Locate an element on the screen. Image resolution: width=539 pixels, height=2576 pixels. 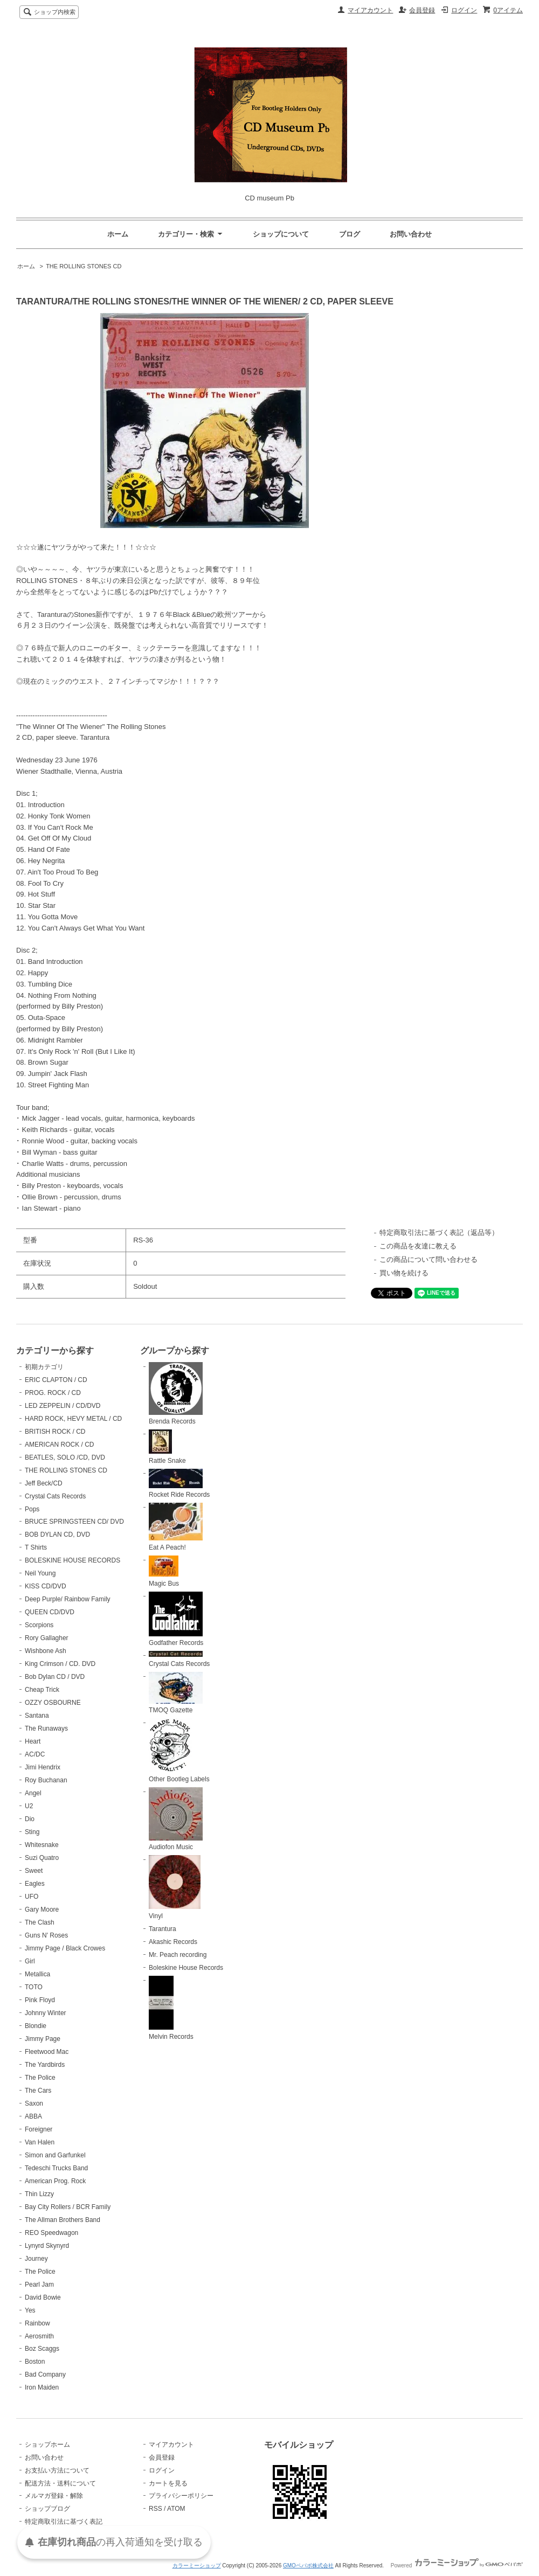
Bob Dylan CD / DVD is located at coordinates (55, 1677).